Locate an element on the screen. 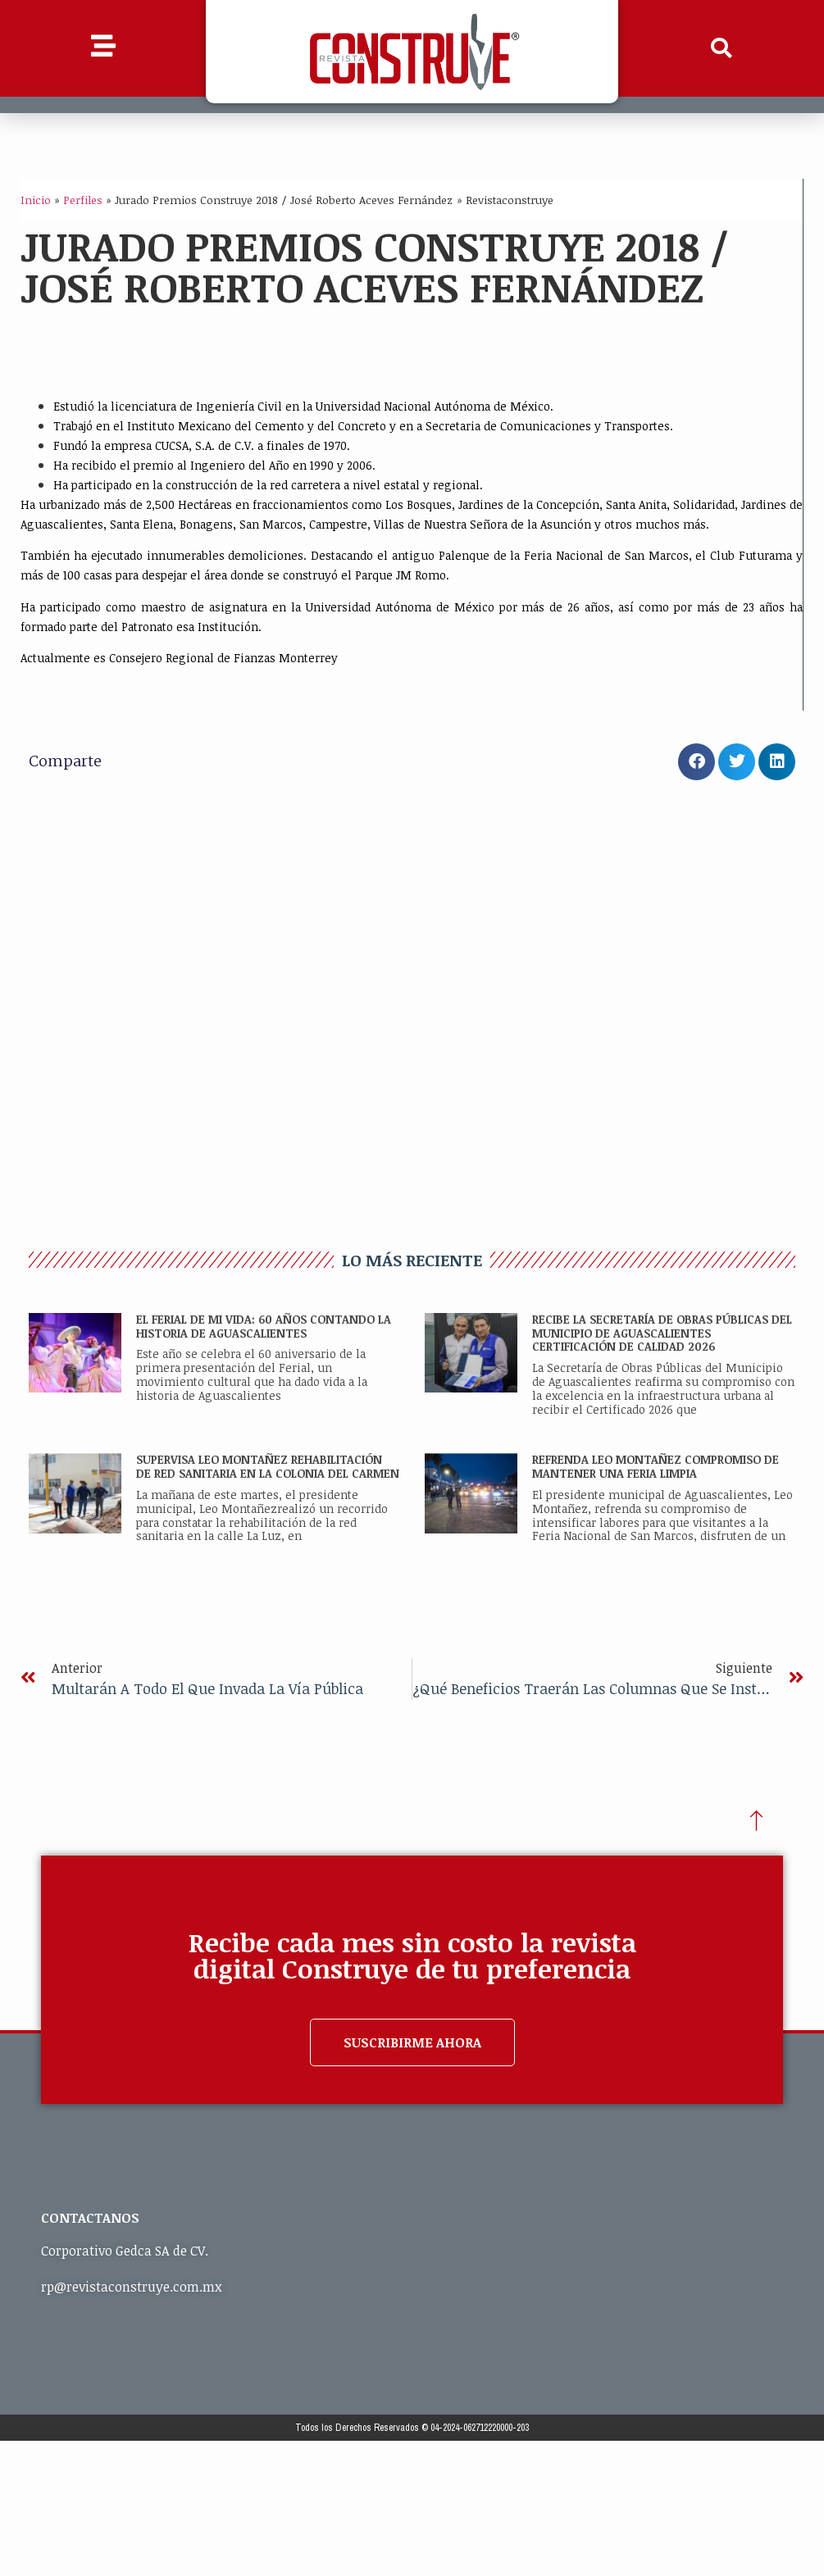 Image resolution: width=824 pixels, height=2576 pixels. Perfiles is located at coordinates (82, 199).